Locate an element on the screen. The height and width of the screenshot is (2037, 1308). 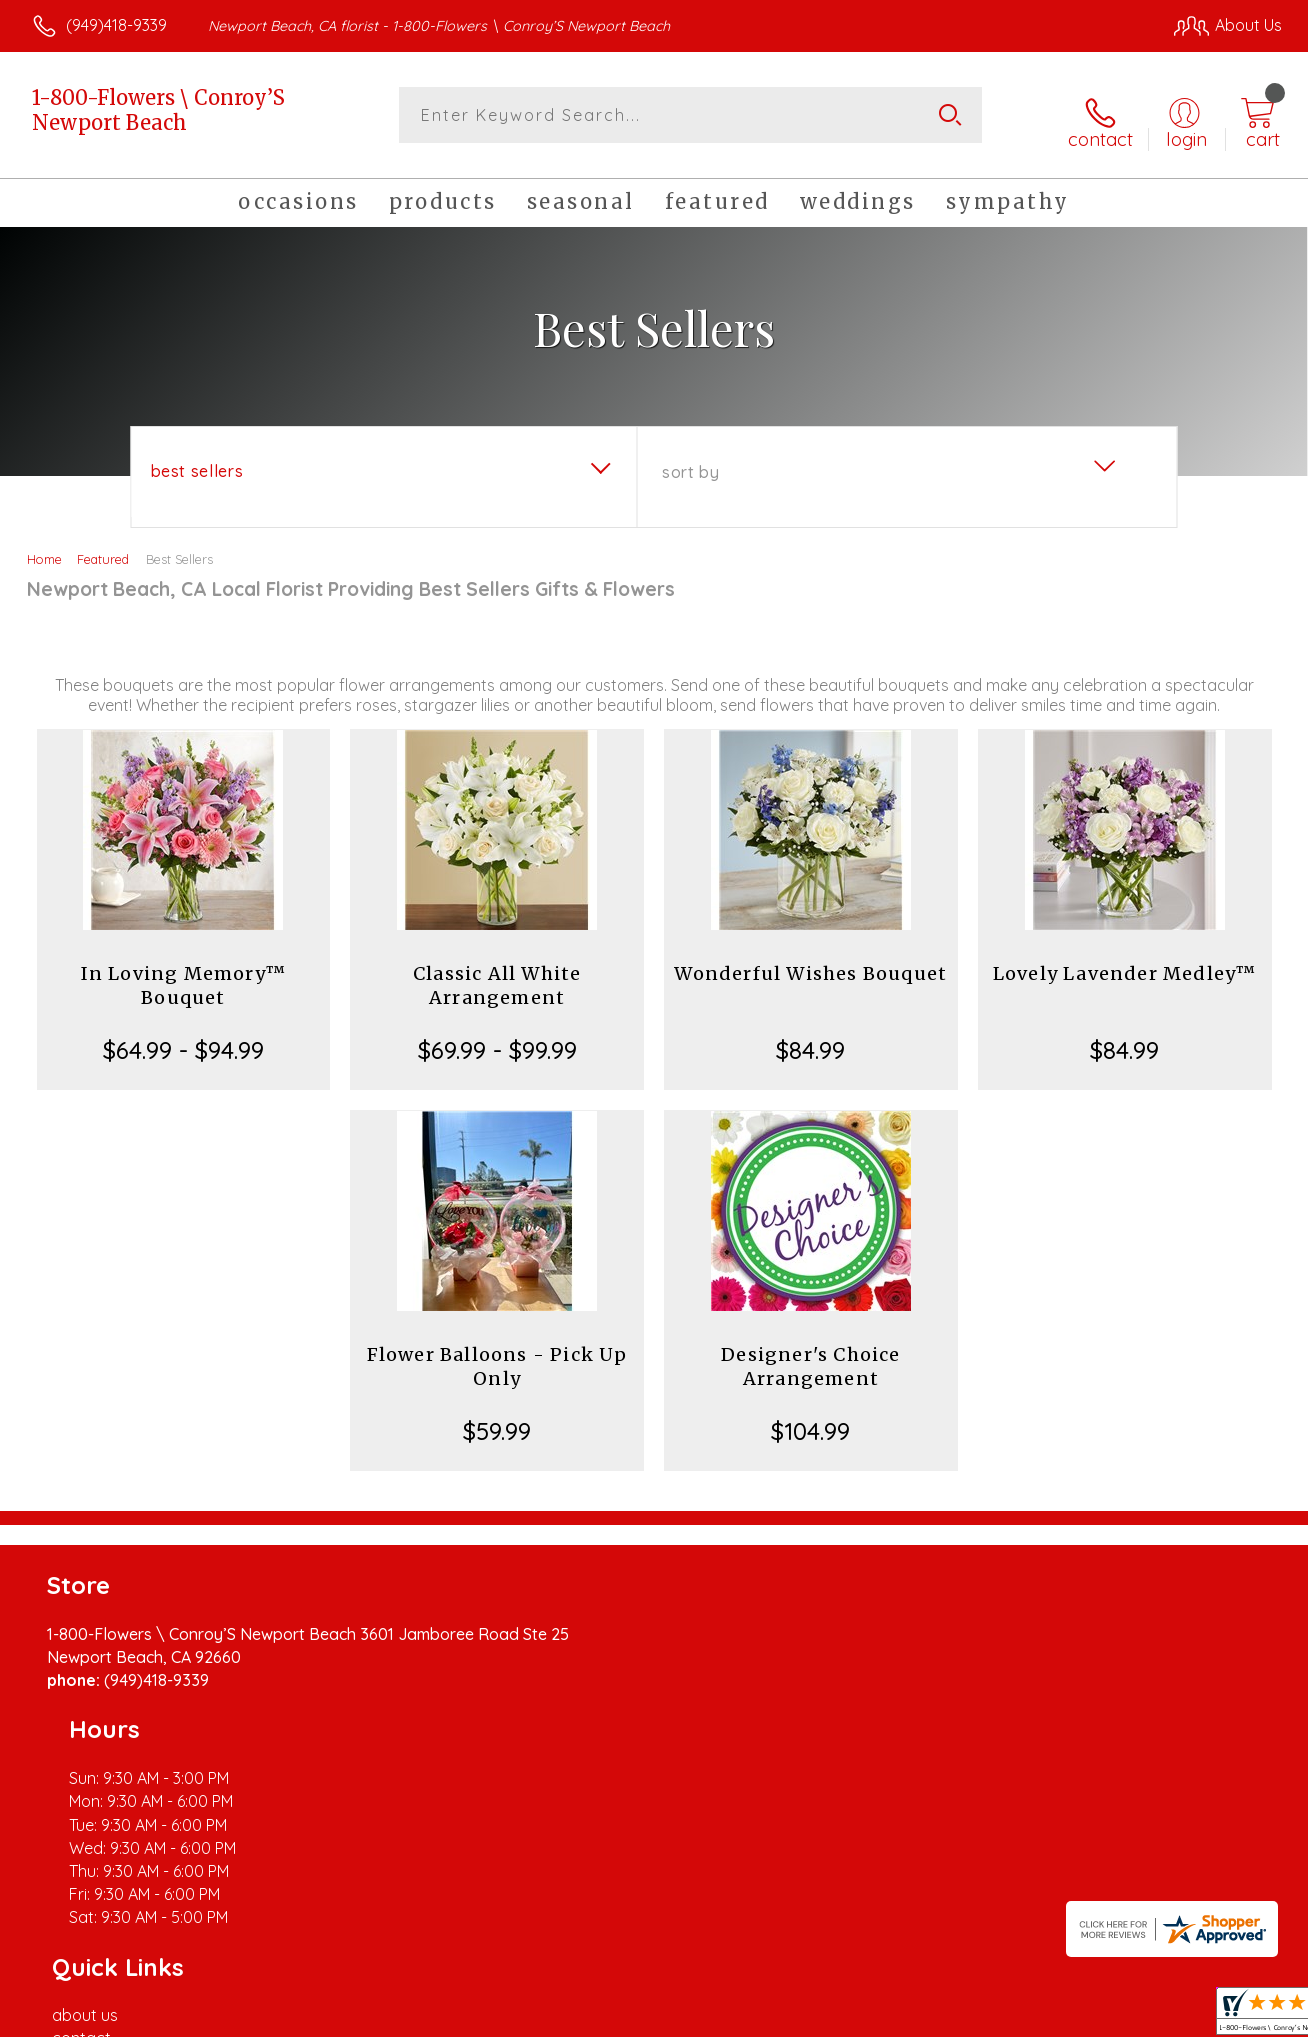
Flower Balloons - Pick Up Only is located at coordinates (497, 1355).